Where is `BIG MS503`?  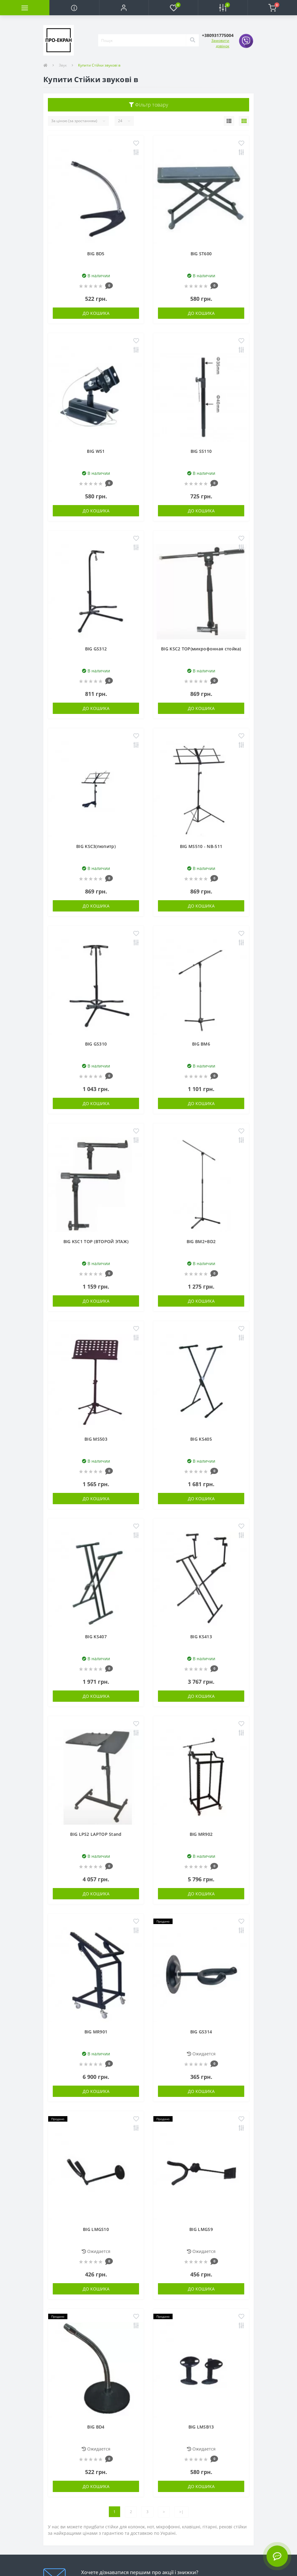
BIG MS503 is located at coordinates (95, 1439).